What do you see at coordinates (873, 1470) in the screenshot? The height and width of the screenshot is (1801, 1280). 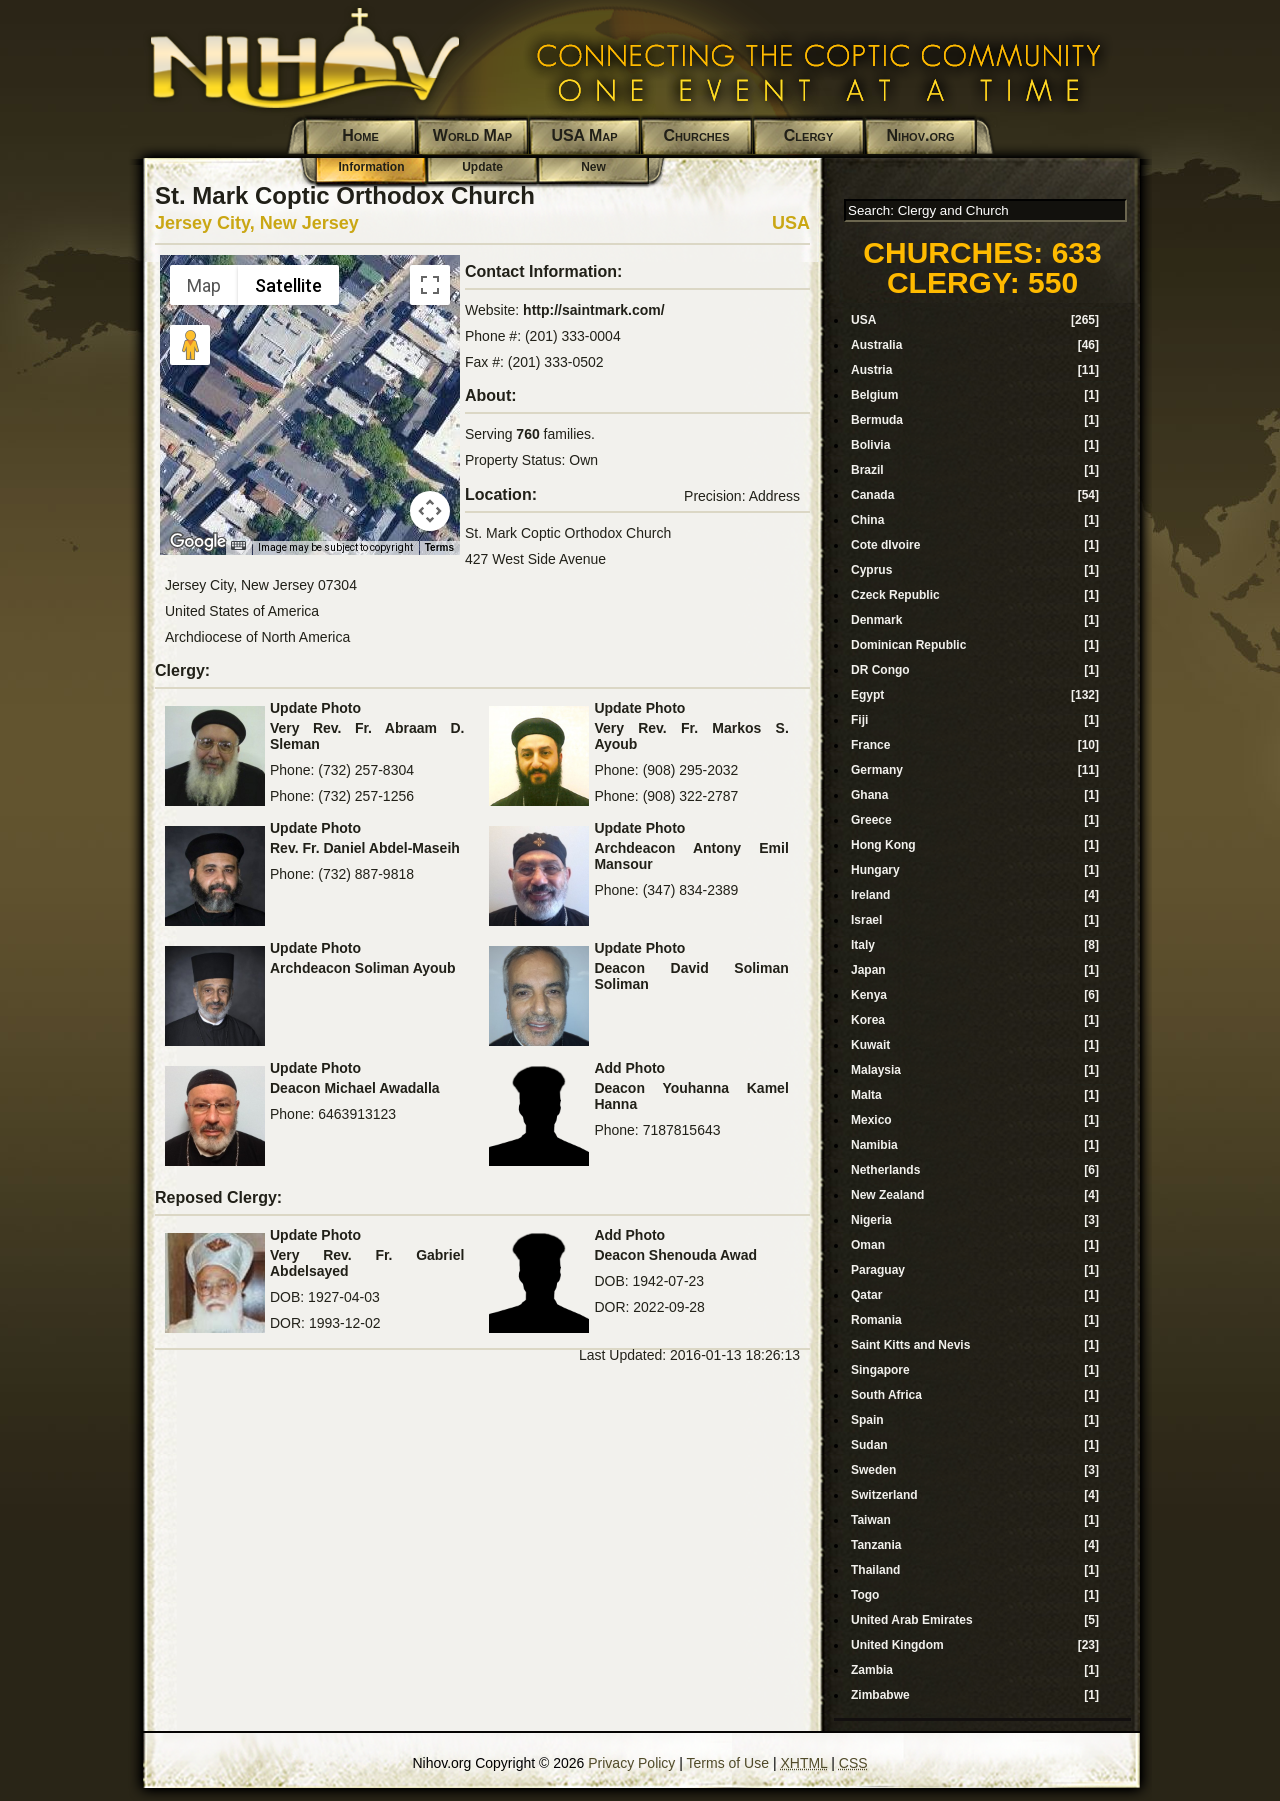 I see `Sweden` at bounding box center [873, 1470].